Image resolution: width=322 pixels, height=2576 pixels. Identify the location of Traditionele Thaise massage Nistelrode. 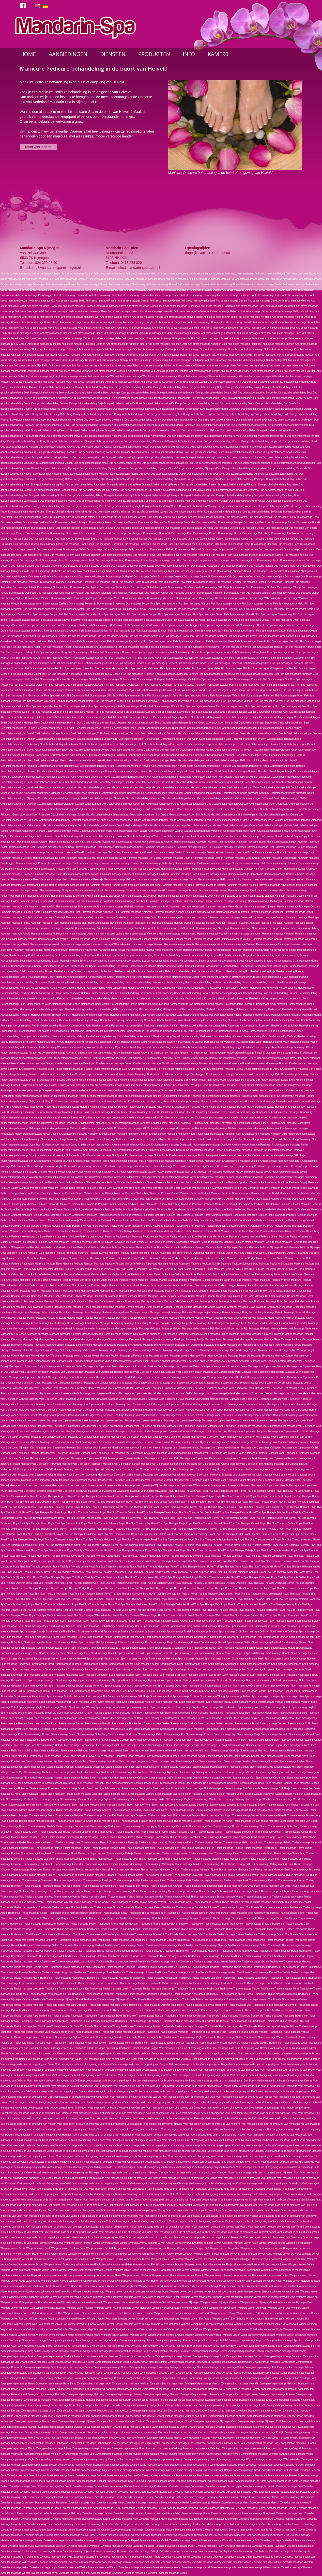
(204, 1999).